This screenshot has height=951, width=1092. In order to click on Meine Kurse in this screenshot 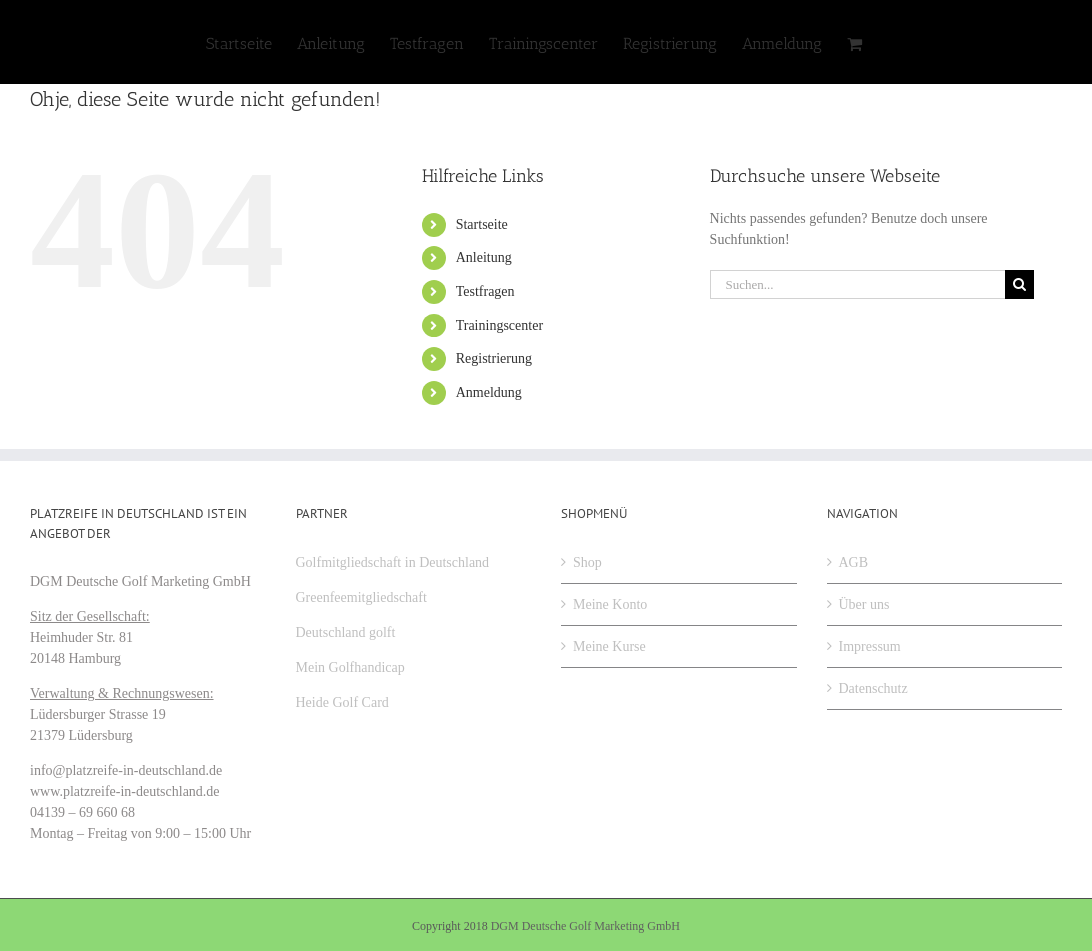, I will do `click(609, 646)`.